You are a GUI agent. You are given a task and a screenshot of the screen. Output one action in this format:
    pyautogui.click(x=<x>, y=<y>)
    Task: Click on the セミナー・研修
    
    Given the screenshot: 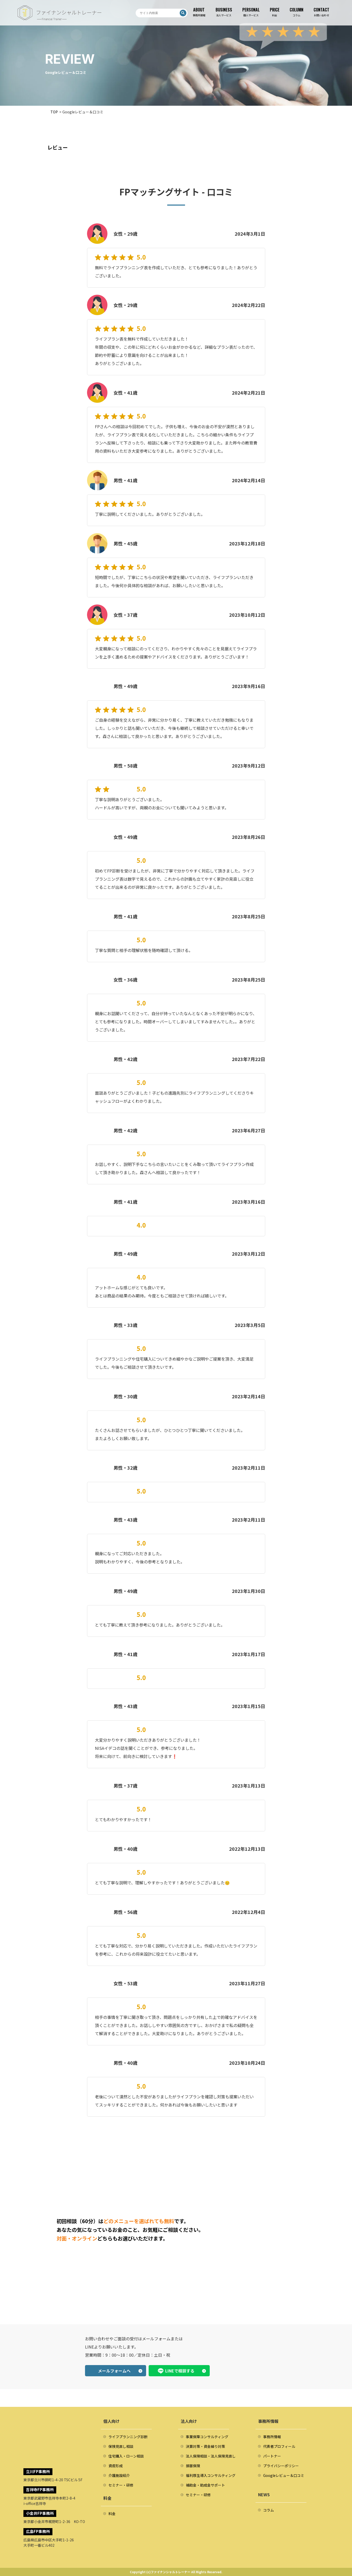 What is the action you would take?
    pyautogui.click(x=120, y=2485)
    